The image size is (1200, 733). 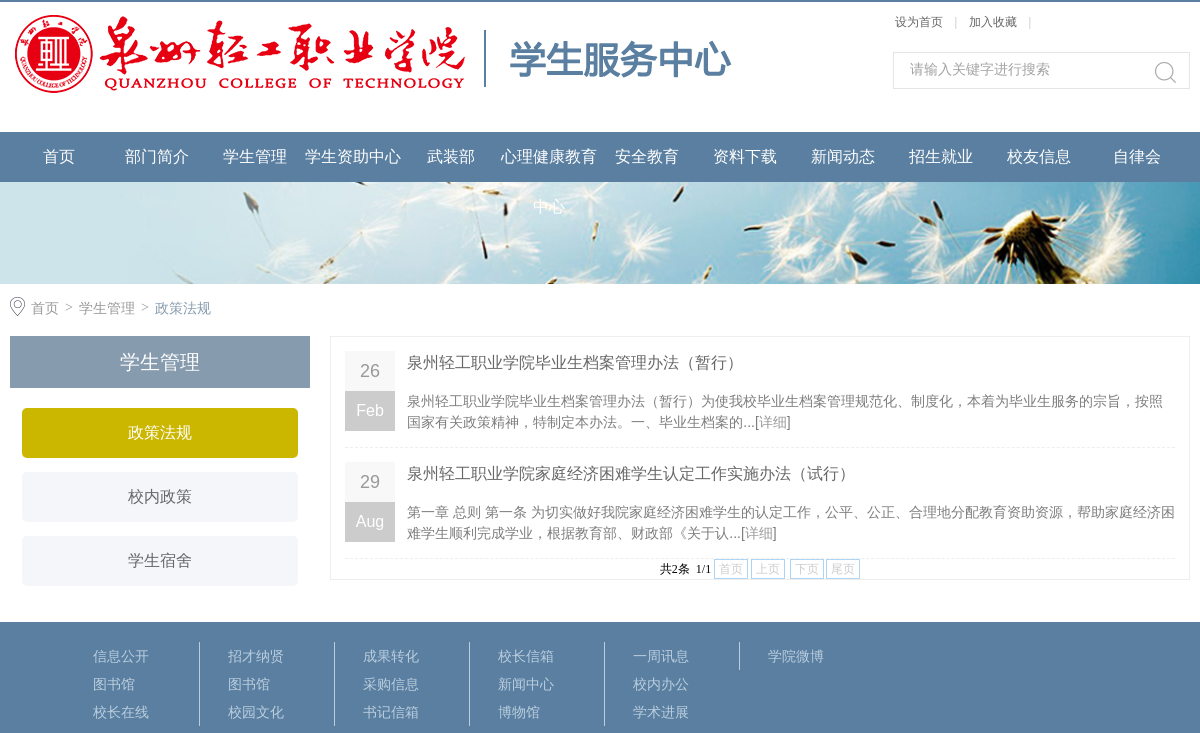 What do you see at coordinates (391, 656) in the screenshot?
I see `成果转化` at bounding box center [391, 656].